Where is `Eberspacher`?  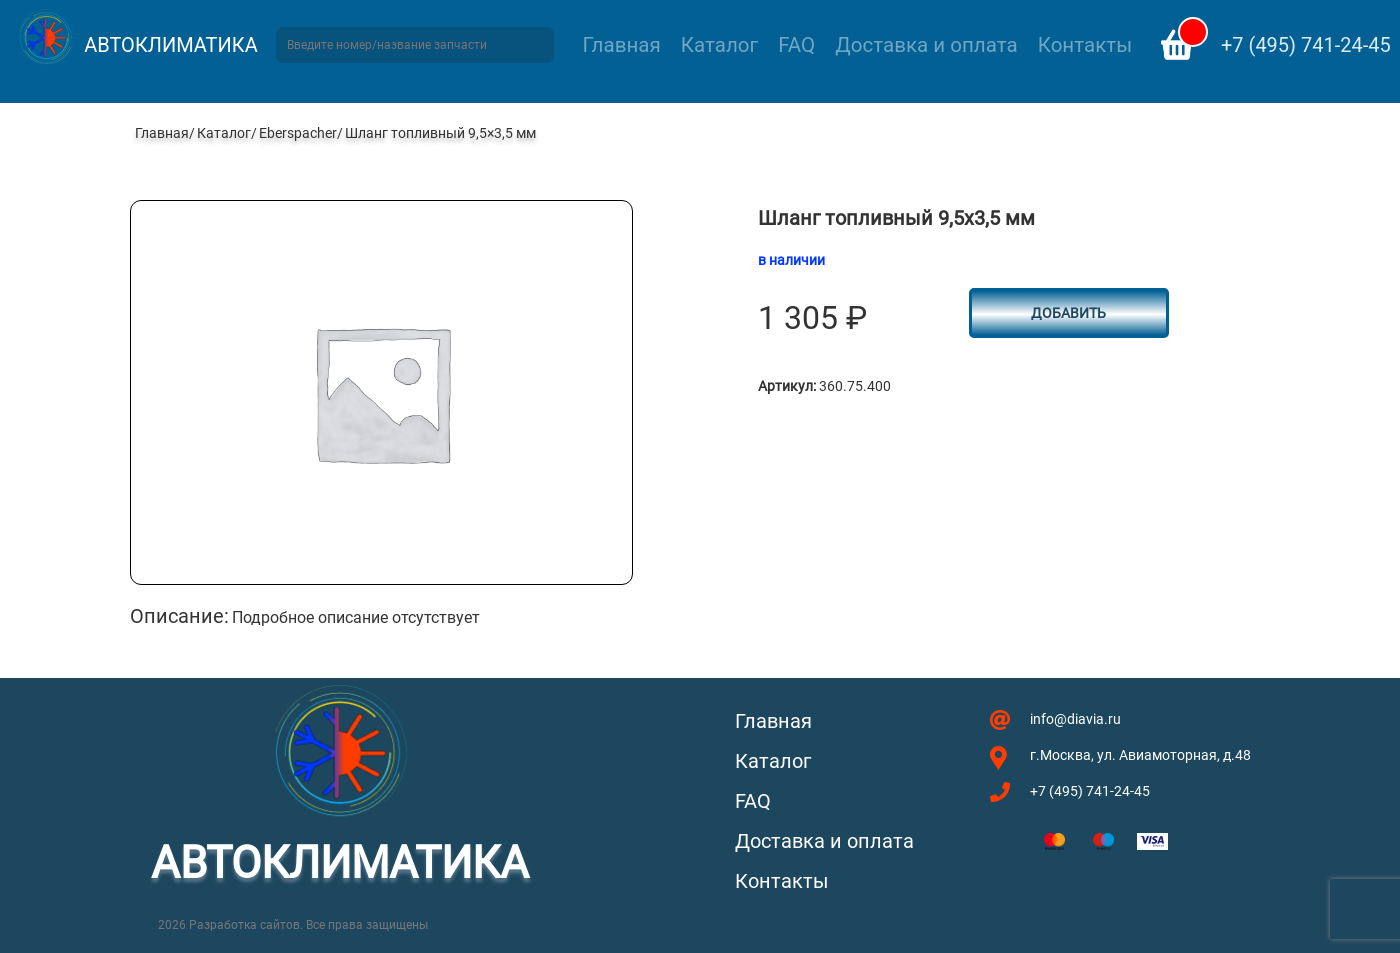 Eberspacher is located at coordinates (298, 133).